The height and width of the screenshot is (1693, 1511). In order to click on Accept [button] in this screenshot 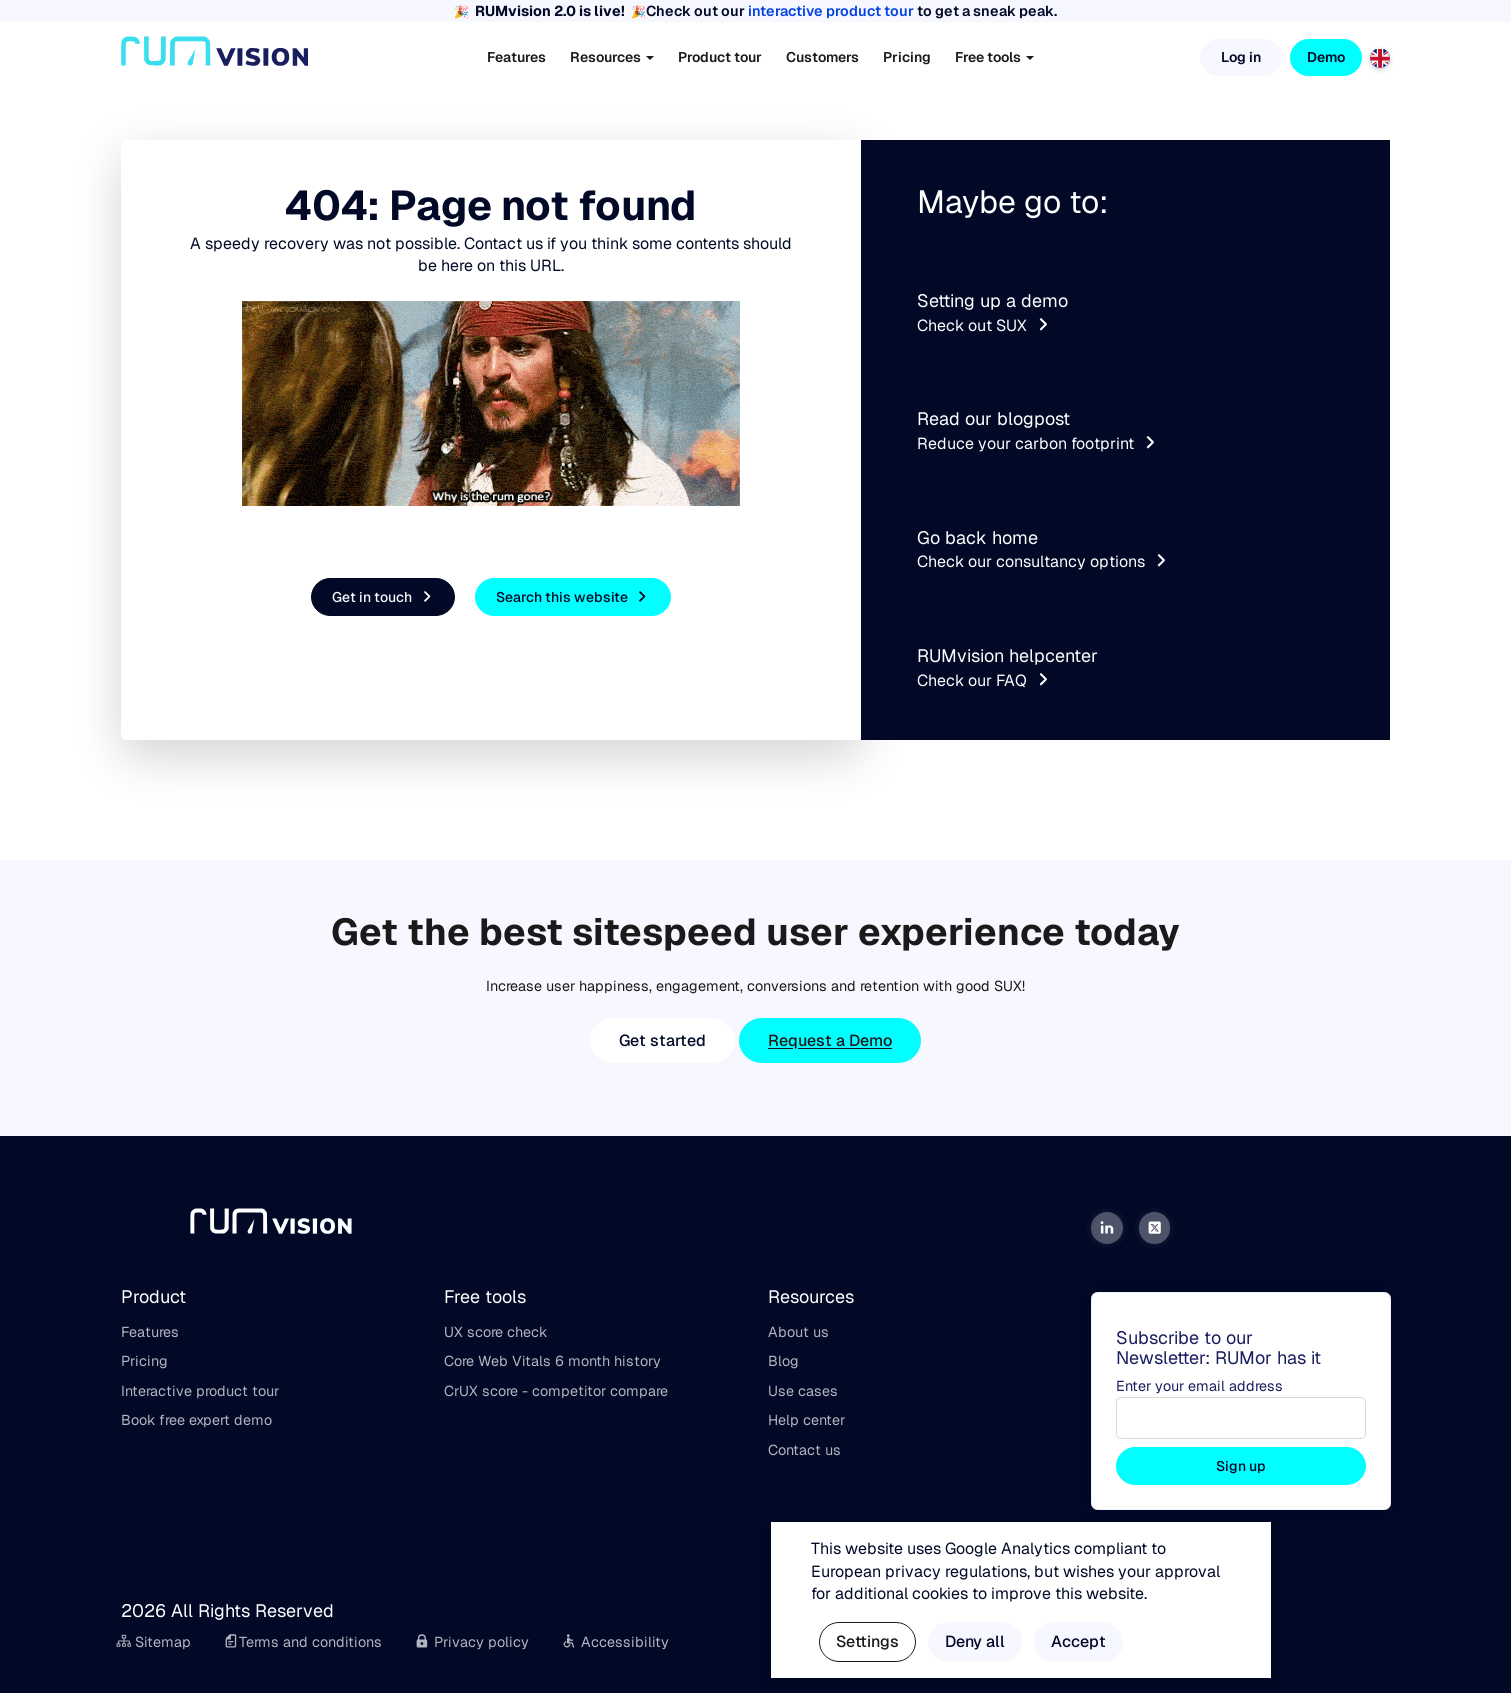, I will do `click(1078, 1641)`.